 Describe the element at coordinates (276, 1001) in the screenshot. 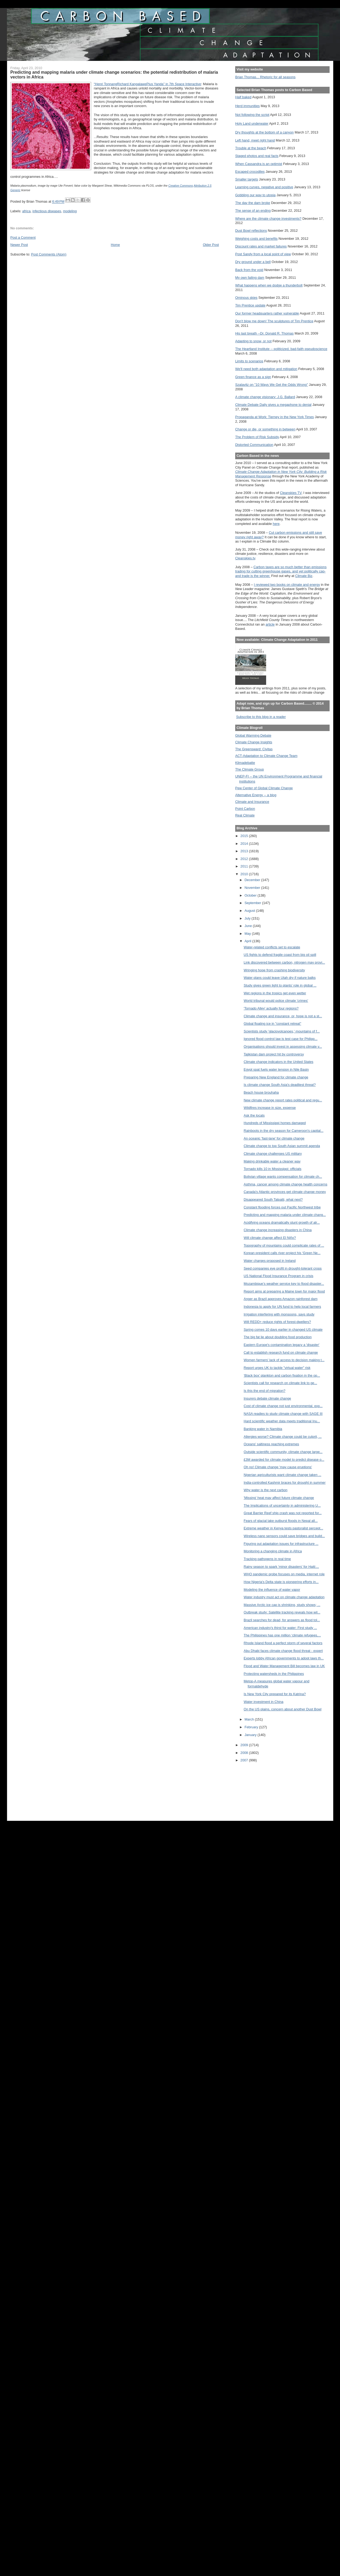

I see `World tribunal would police climate 'crimes'` at that location.